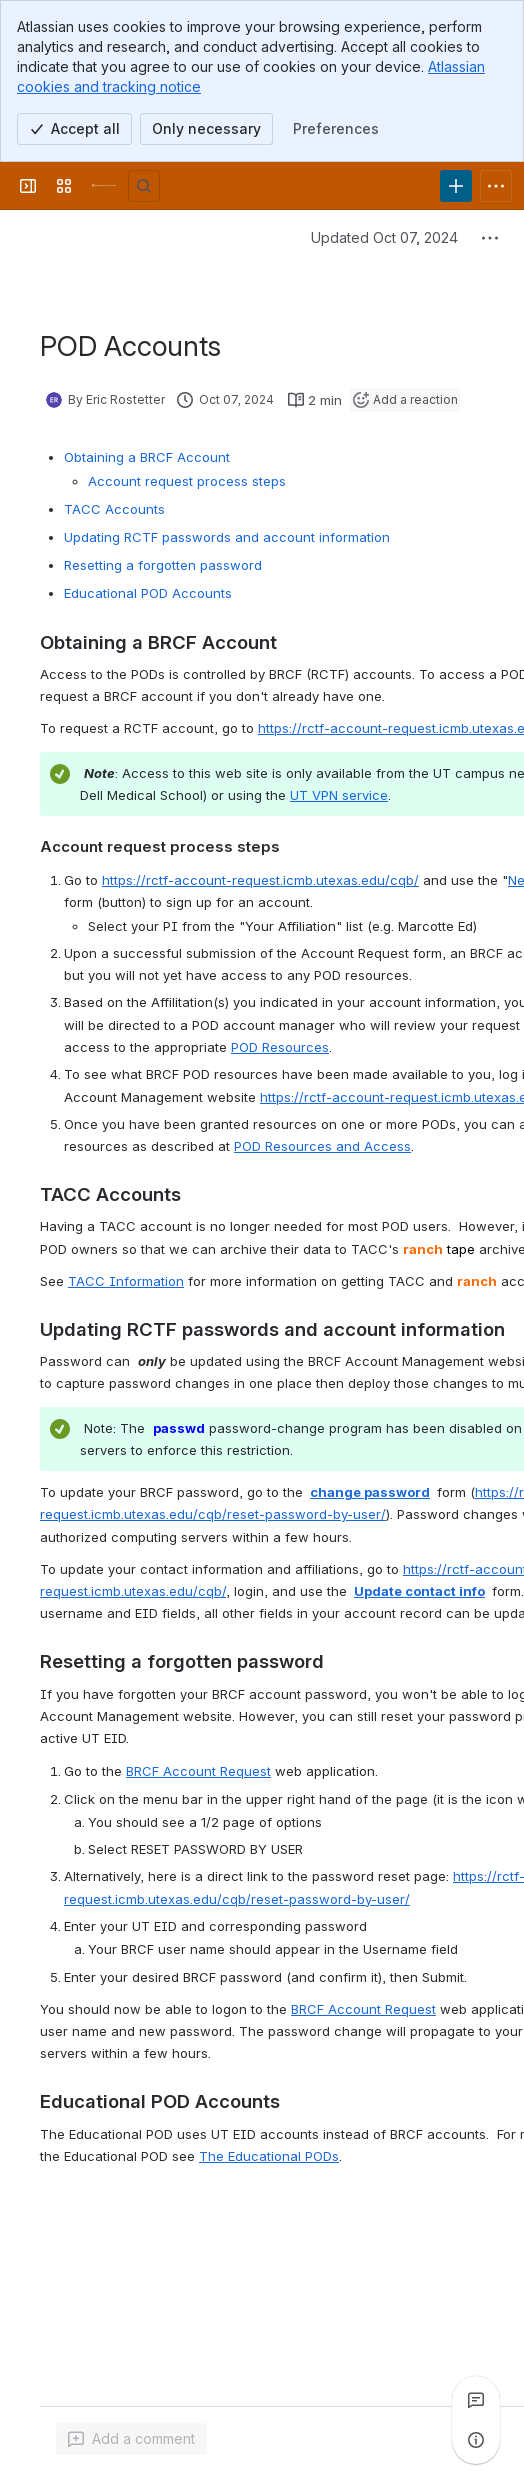 The height and width of the screenshot is (2484, 524). What do you see at coordinates (339, 795) in the screenshot?
I see `UT VPN service` at bounding box center [339, 795].